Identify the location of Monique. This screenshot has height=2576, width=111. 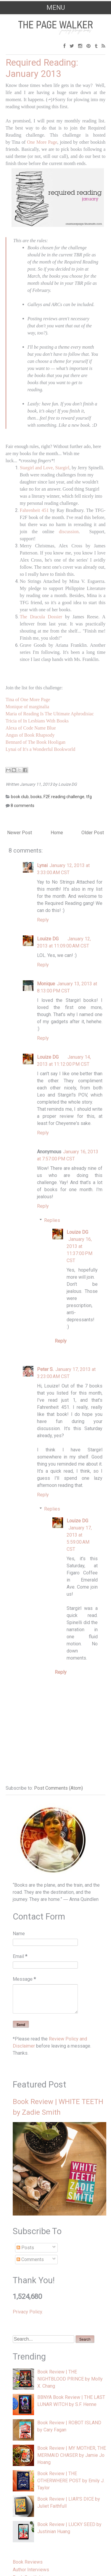
(46, 984).